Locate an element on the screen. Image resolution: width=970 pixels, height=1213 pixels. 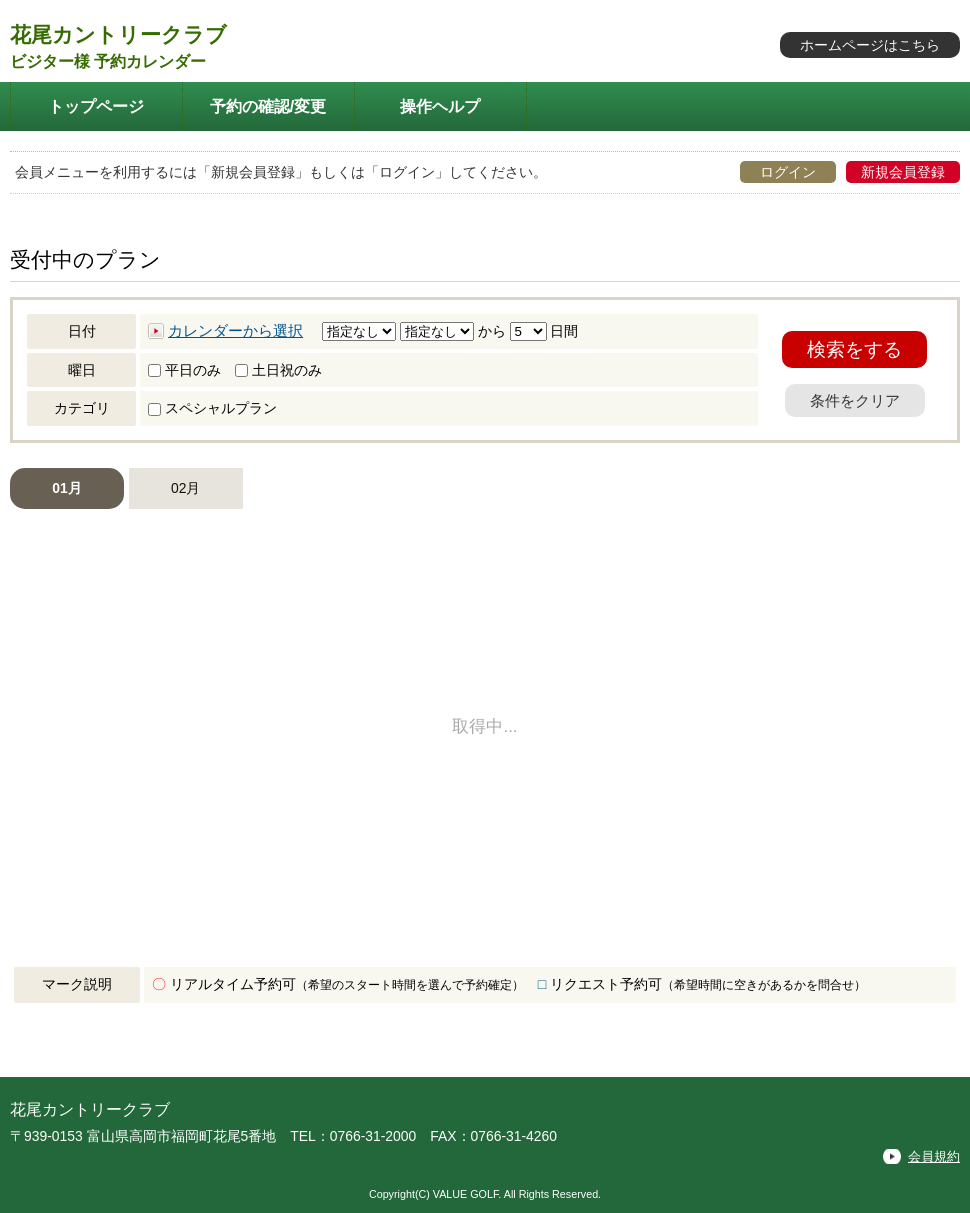
トップページ is located at coordinates (96, 106).